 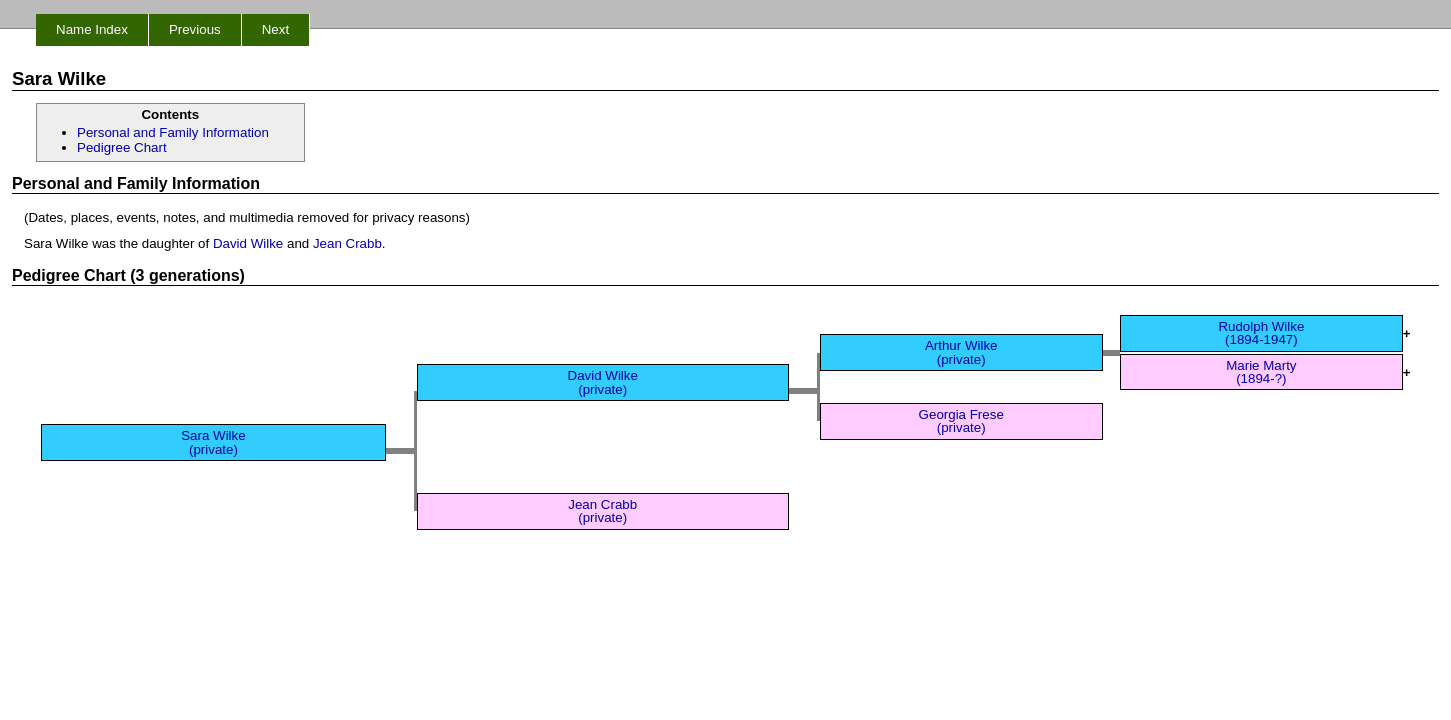 I want to click on Jean Crabb, so click(x=347, y=243).